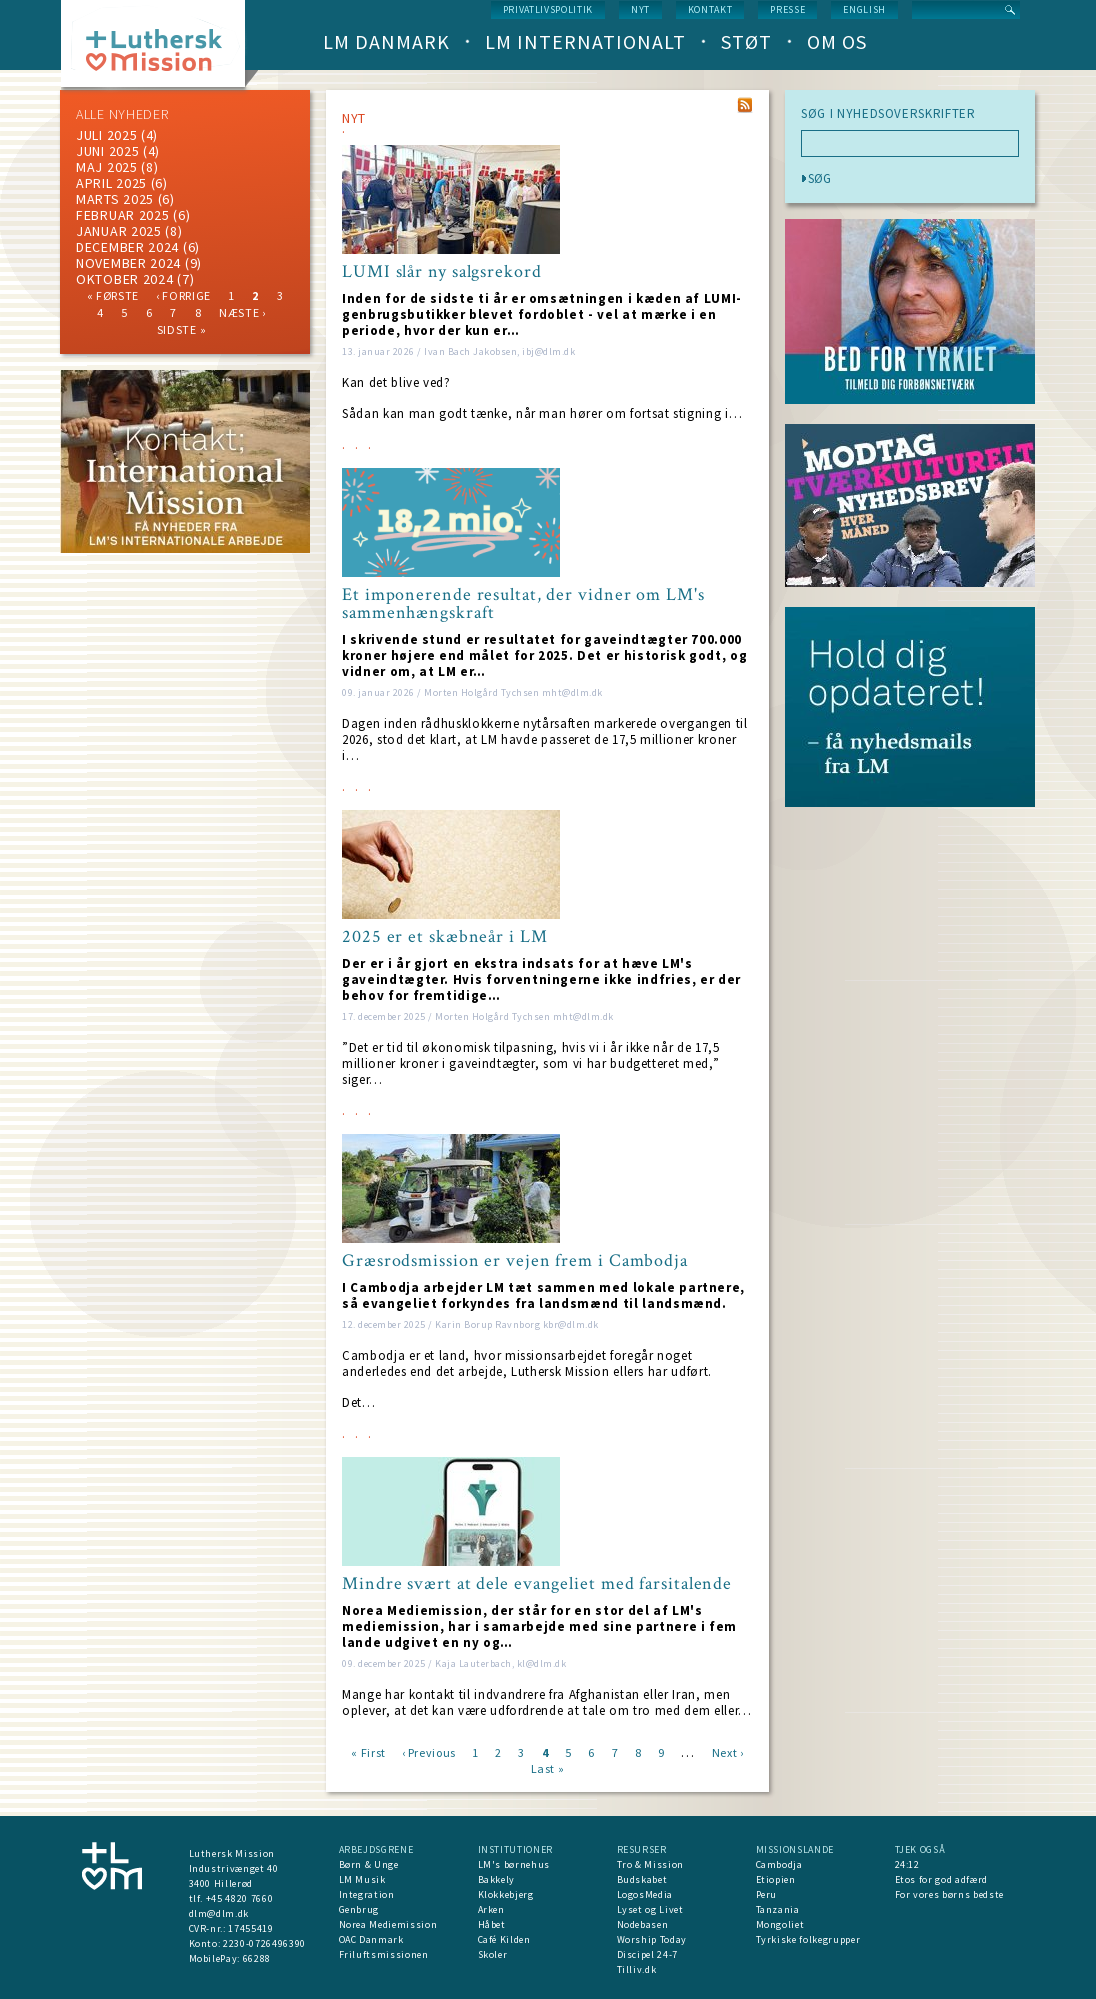 This screenshot has height=1999, width=1096. I want to click on dlm@dlm.dk, so click(219, 1913).